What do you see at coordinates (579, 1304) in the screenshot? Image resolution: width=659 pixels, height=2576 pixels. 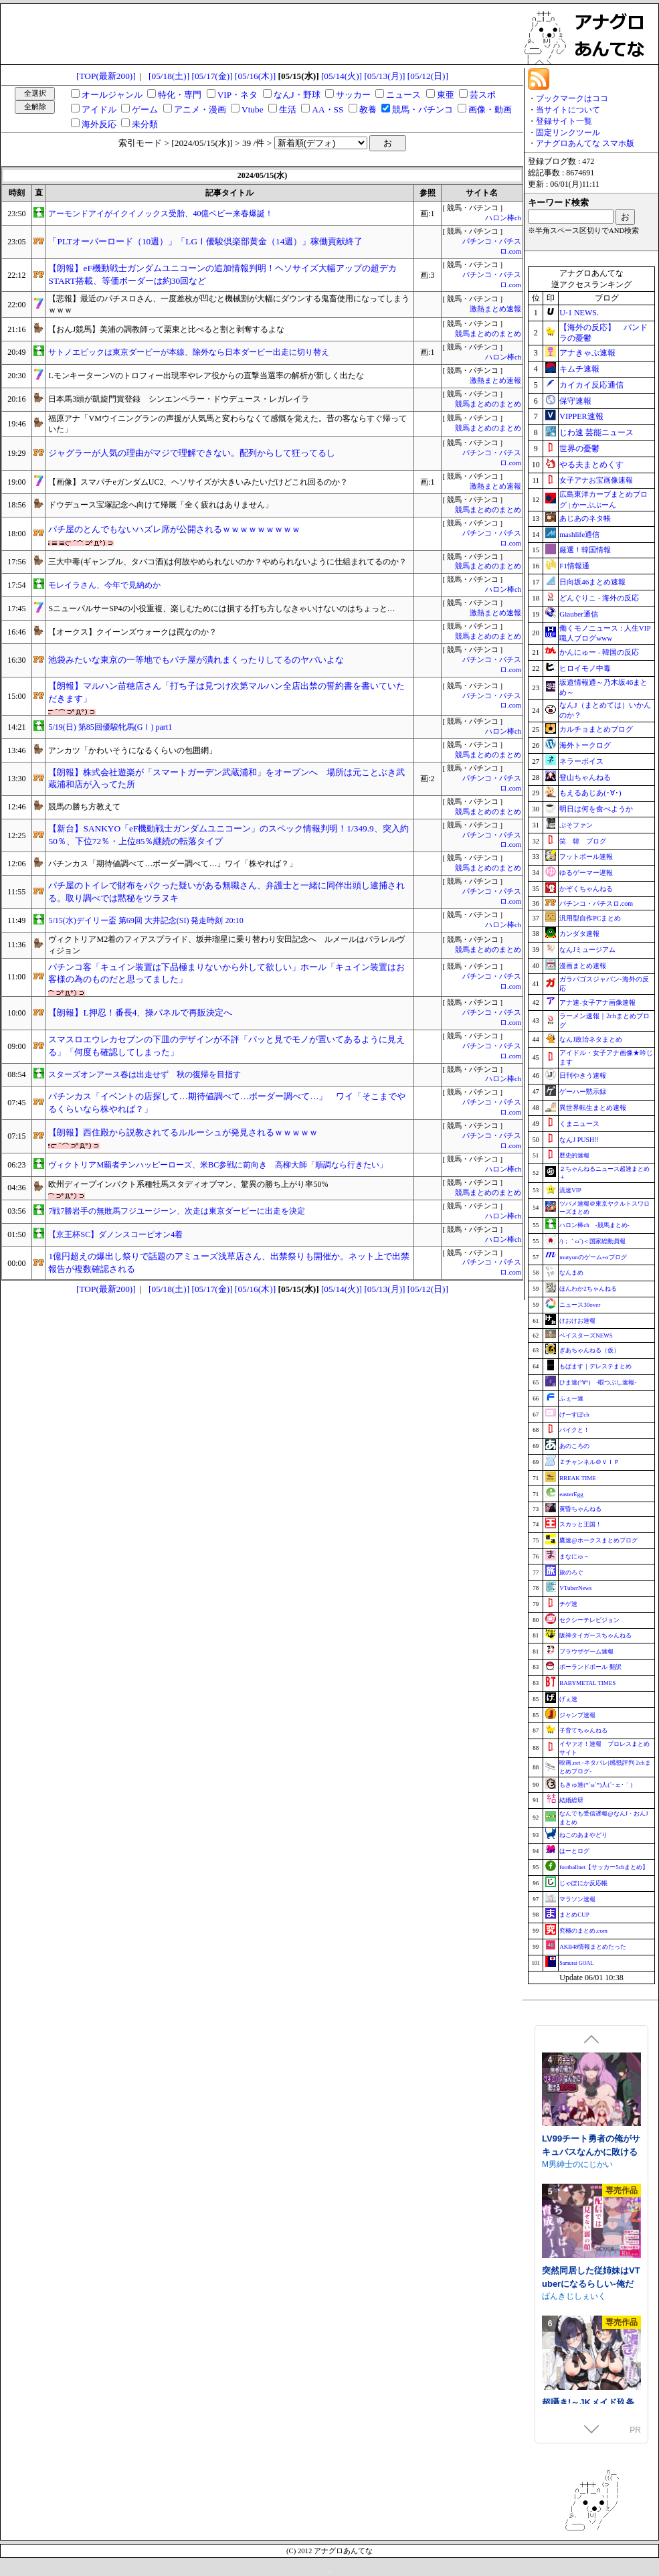 I see `ニュース30over` at bounding box center [579, 1304].